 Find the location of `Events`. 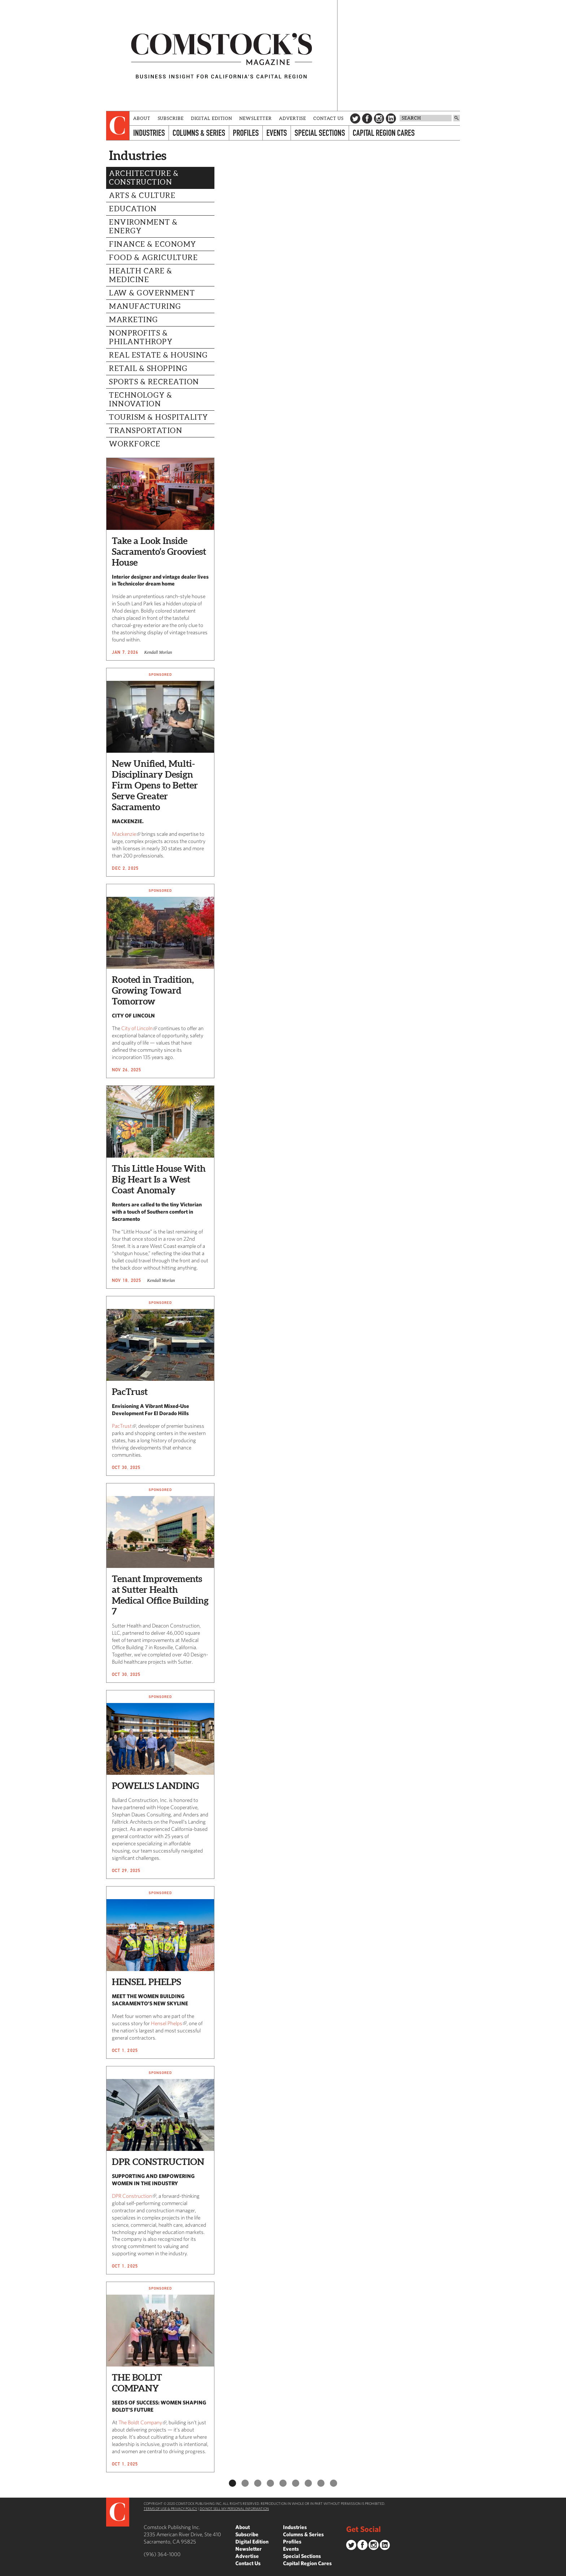

Events is located at coordinates (276, 132).